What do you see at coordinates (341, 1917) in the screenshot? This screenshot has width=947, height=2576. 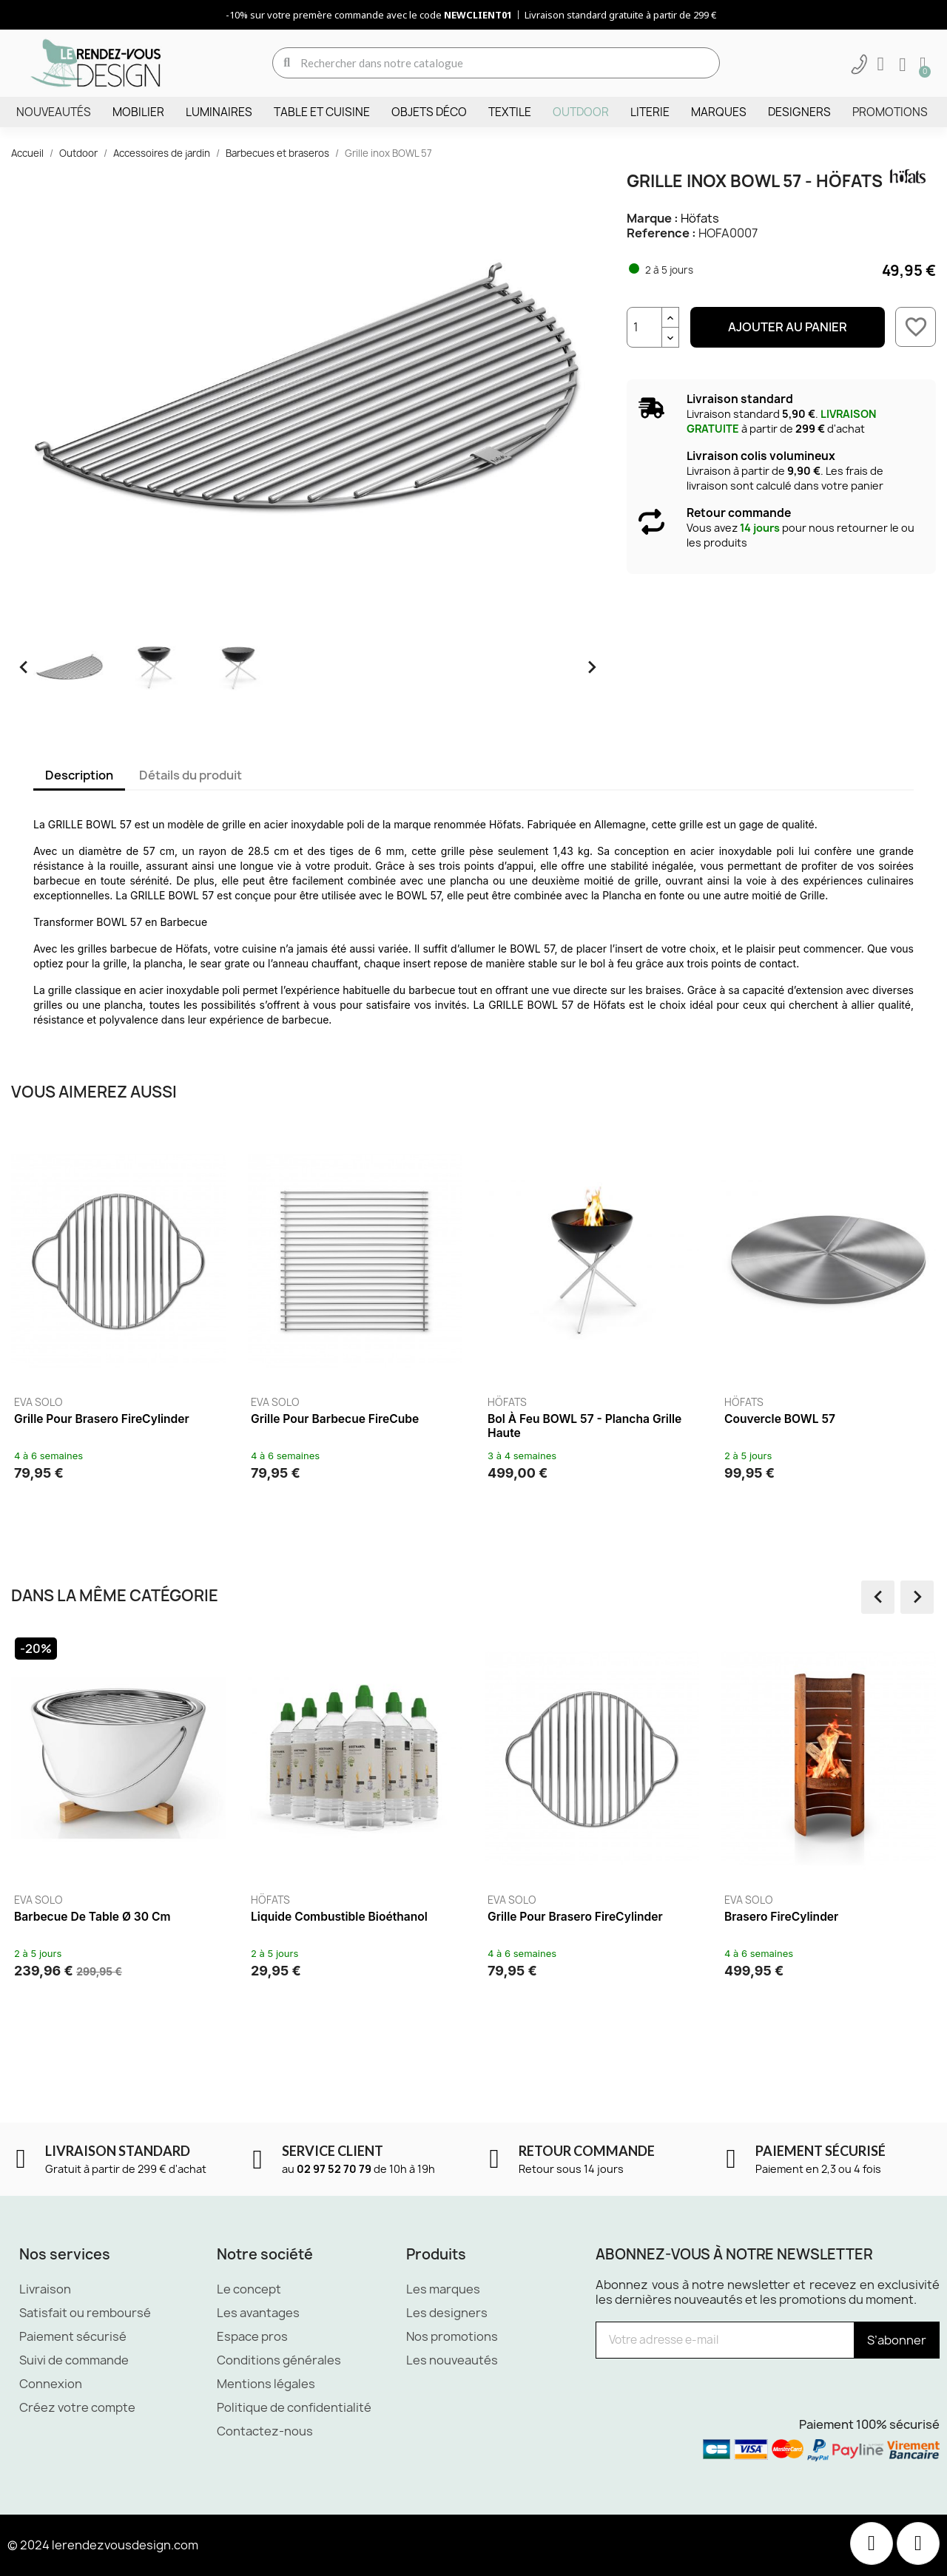 I see `Liquide combustible Bioéthanol` at bounding box center [341, 1917].